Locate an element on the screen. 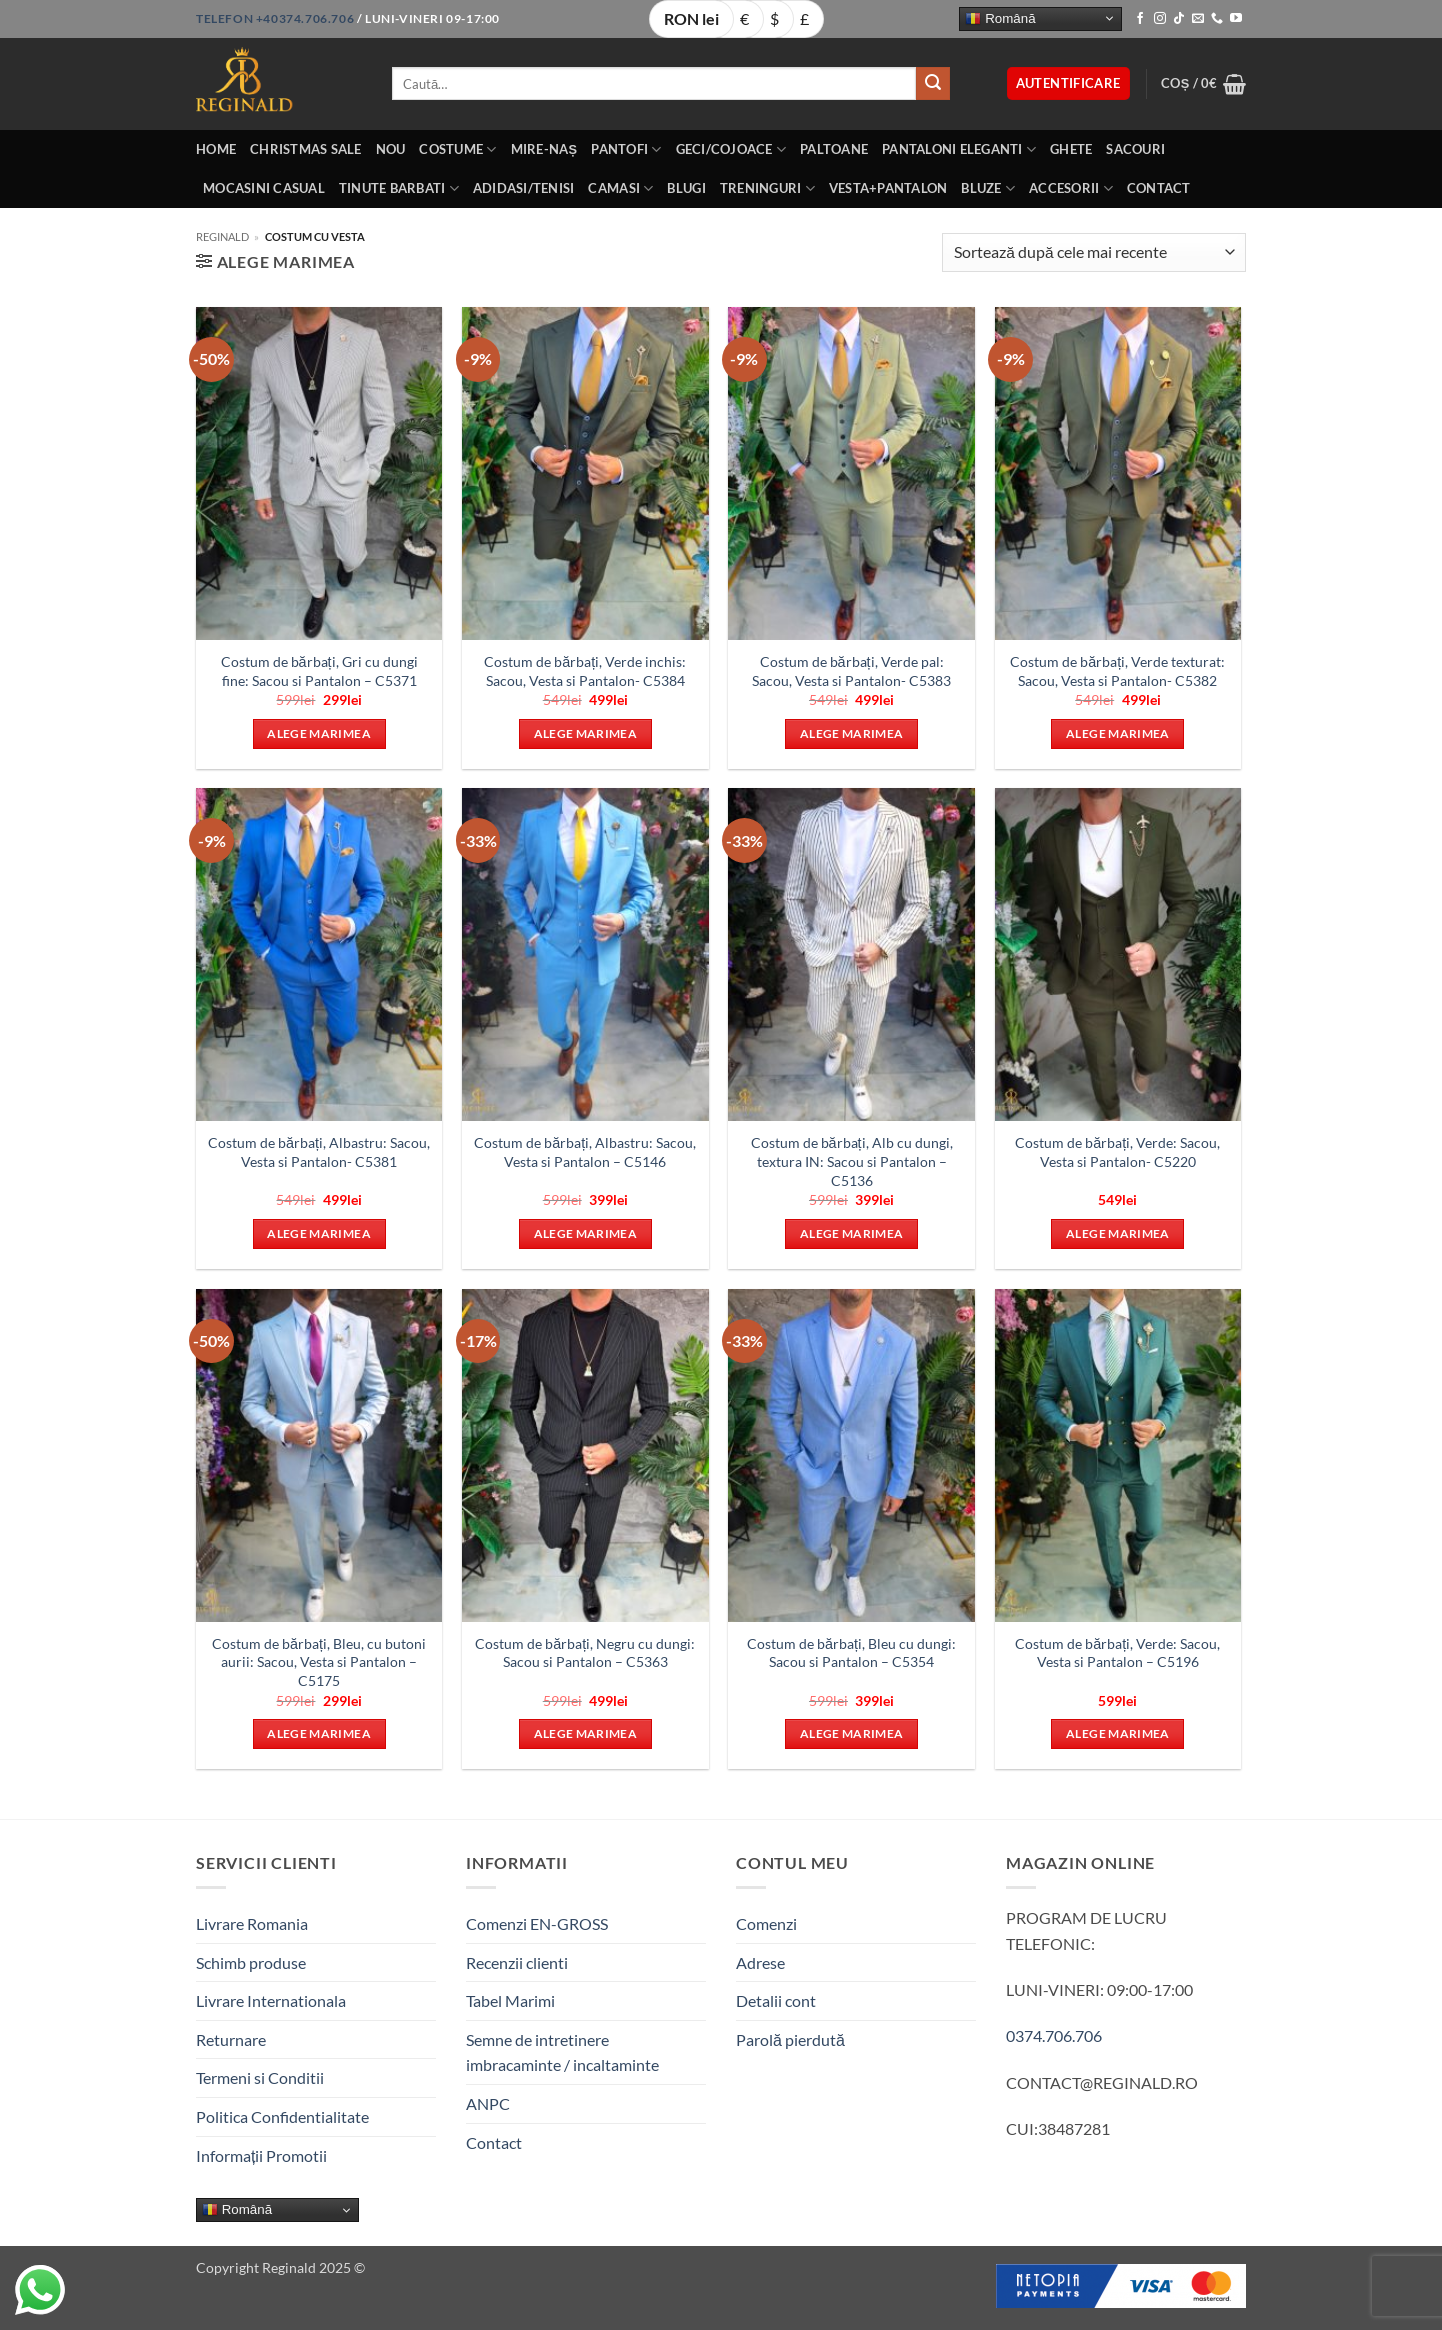 This screenshot has height=2330, width=1442. [button] is located at coordinates (1068, 83).